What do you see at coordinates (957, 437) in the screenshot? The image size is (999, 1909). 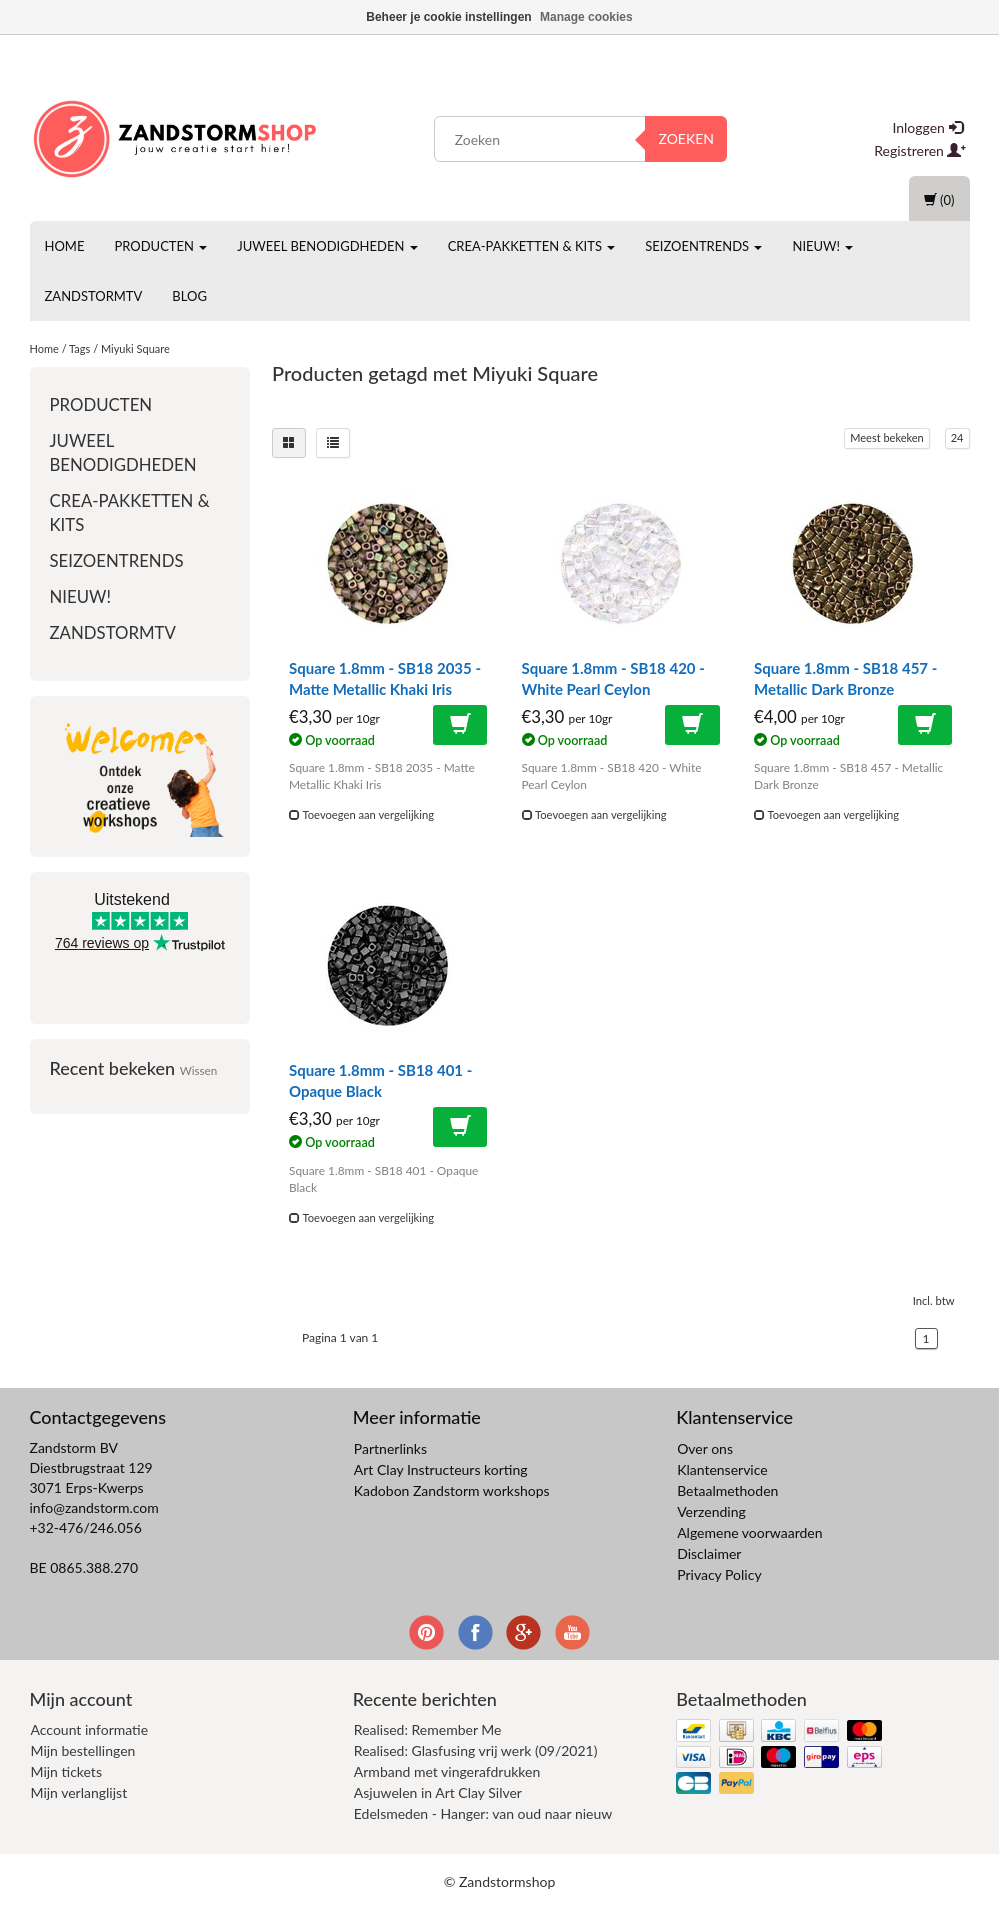 I see `24` at bounding box center [957, 437].